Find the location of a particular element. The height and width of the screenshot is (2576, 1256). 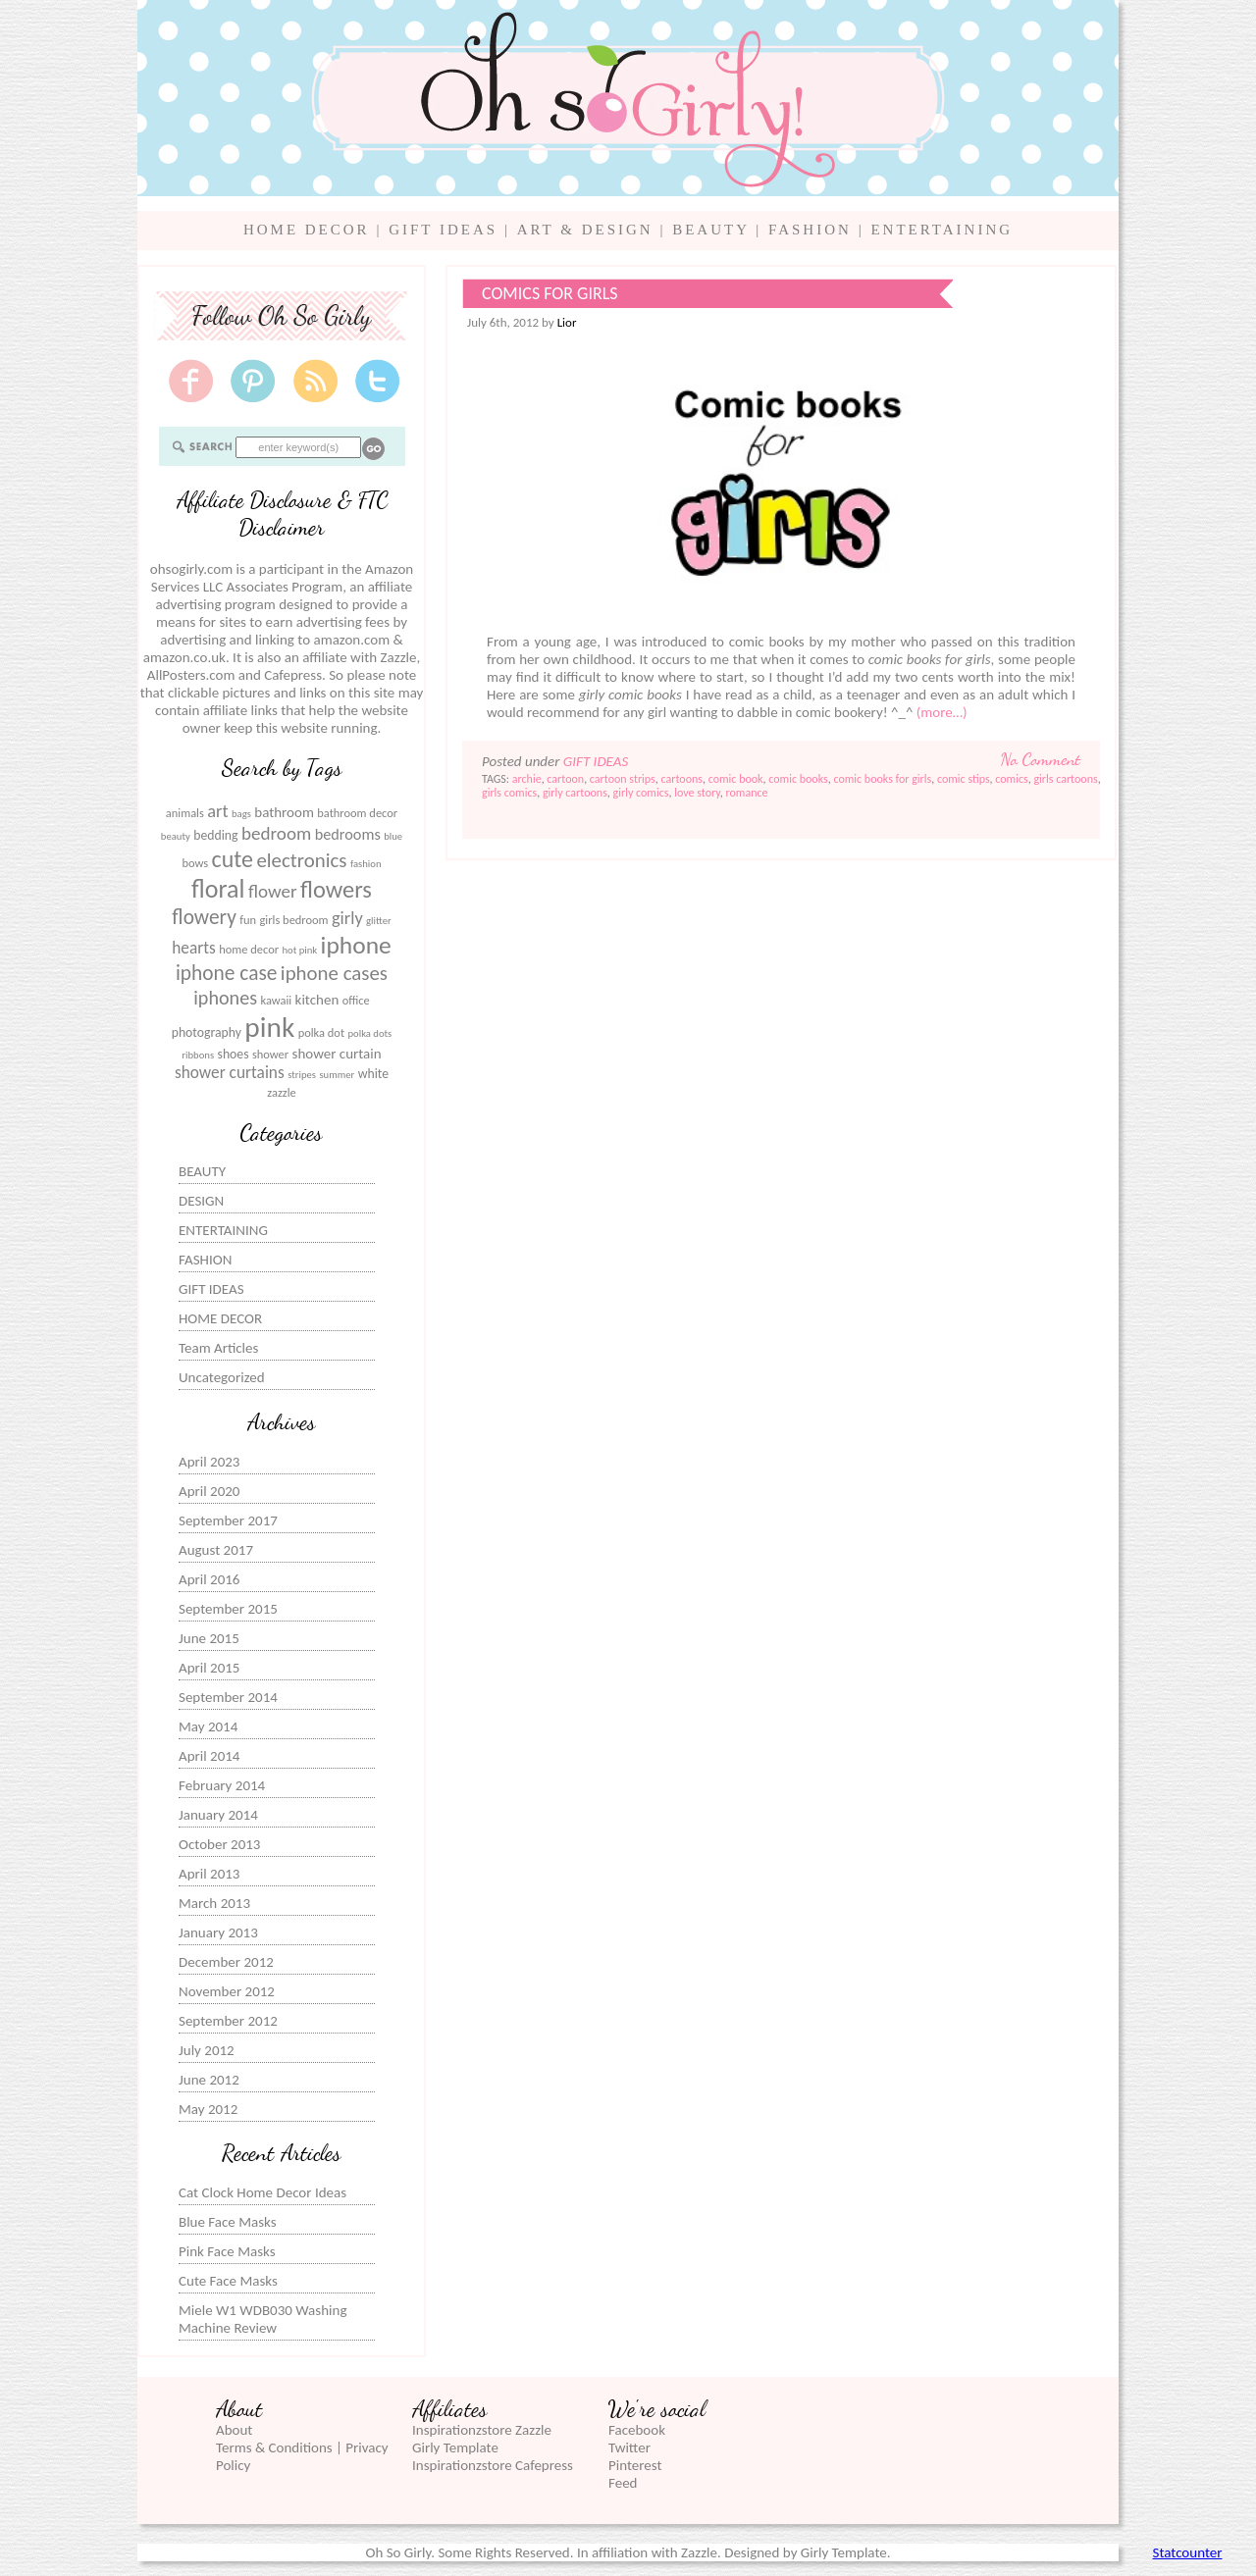

December 2012 is located at coordinates (226, 1962).